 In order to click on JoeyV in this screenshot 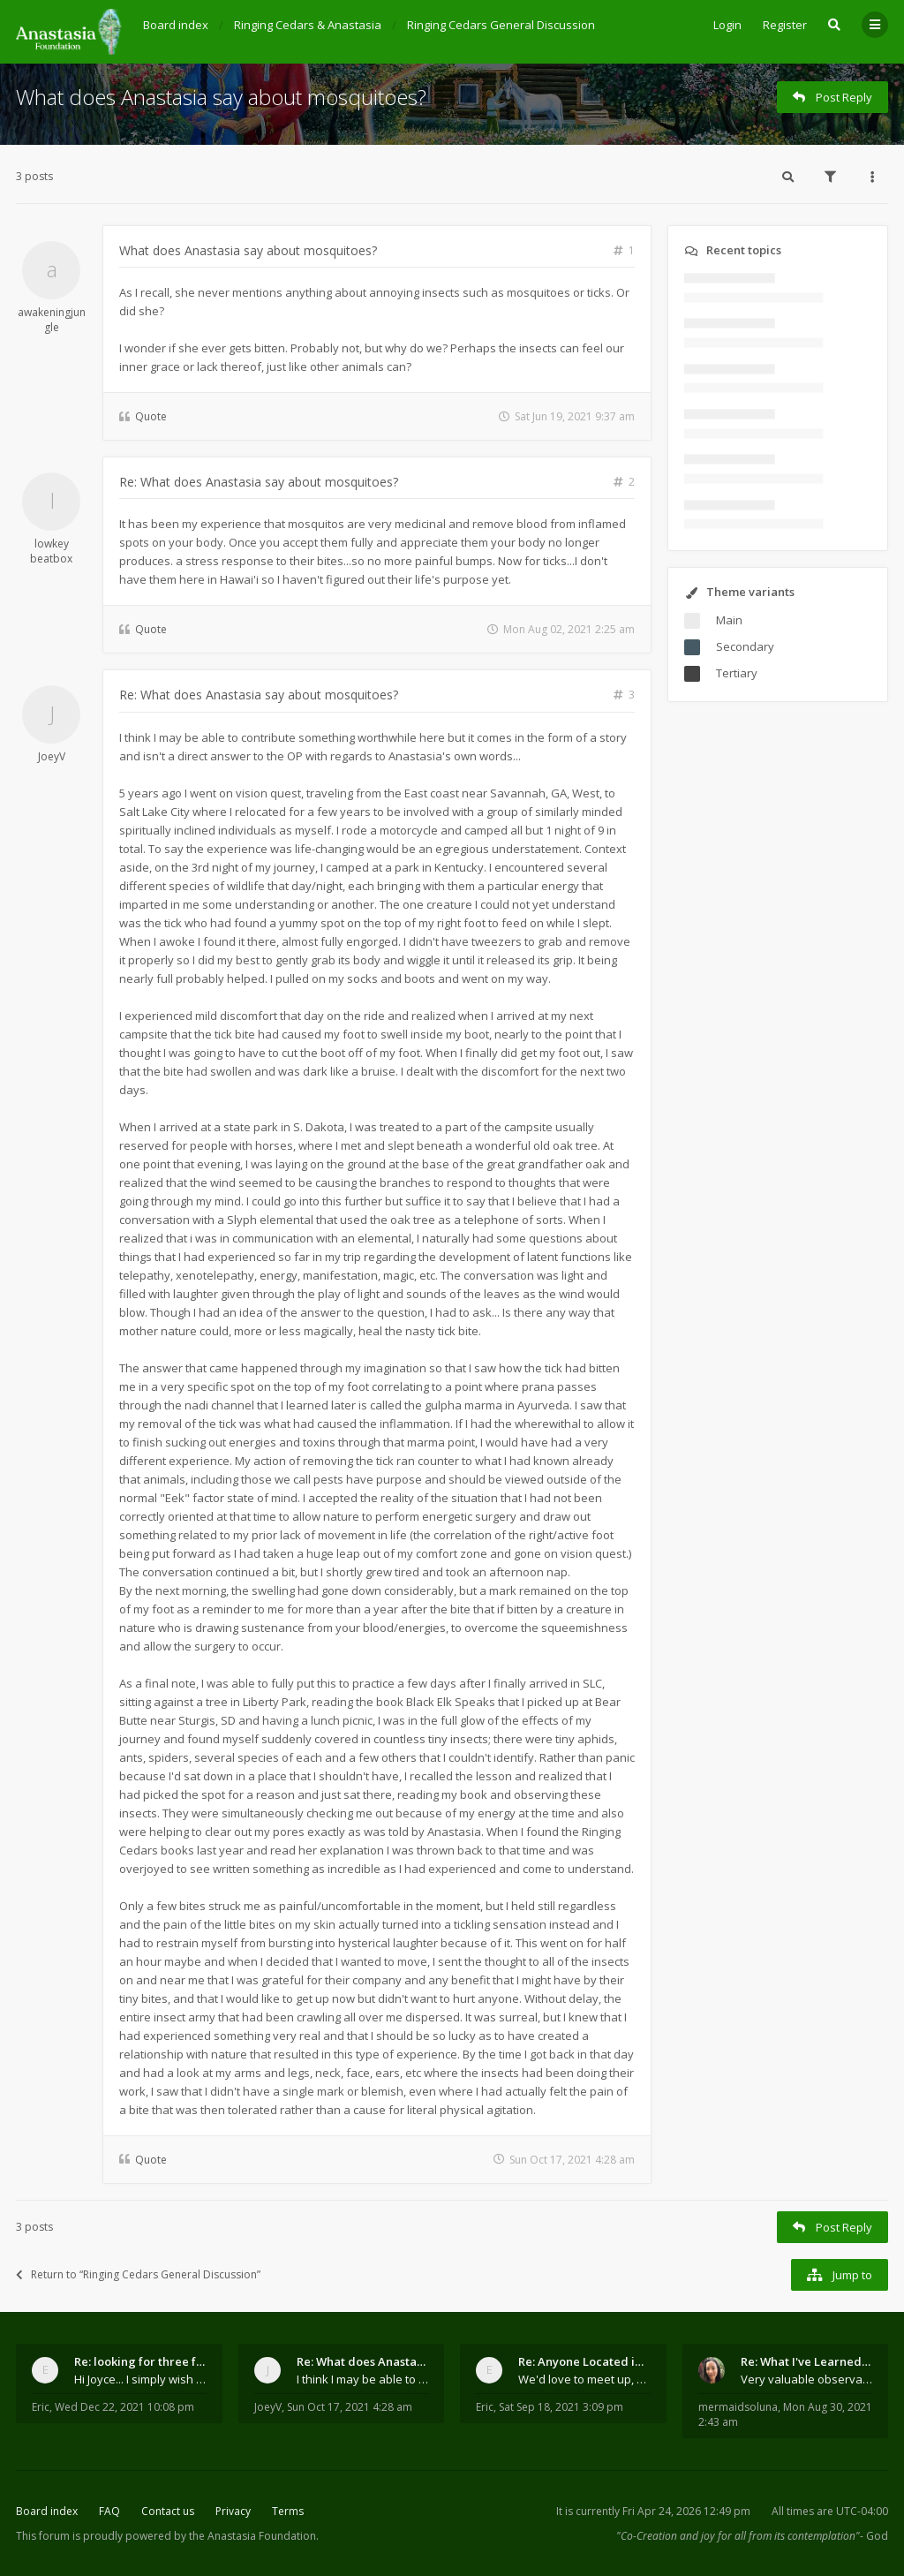, I will do `click(51, 756)`.